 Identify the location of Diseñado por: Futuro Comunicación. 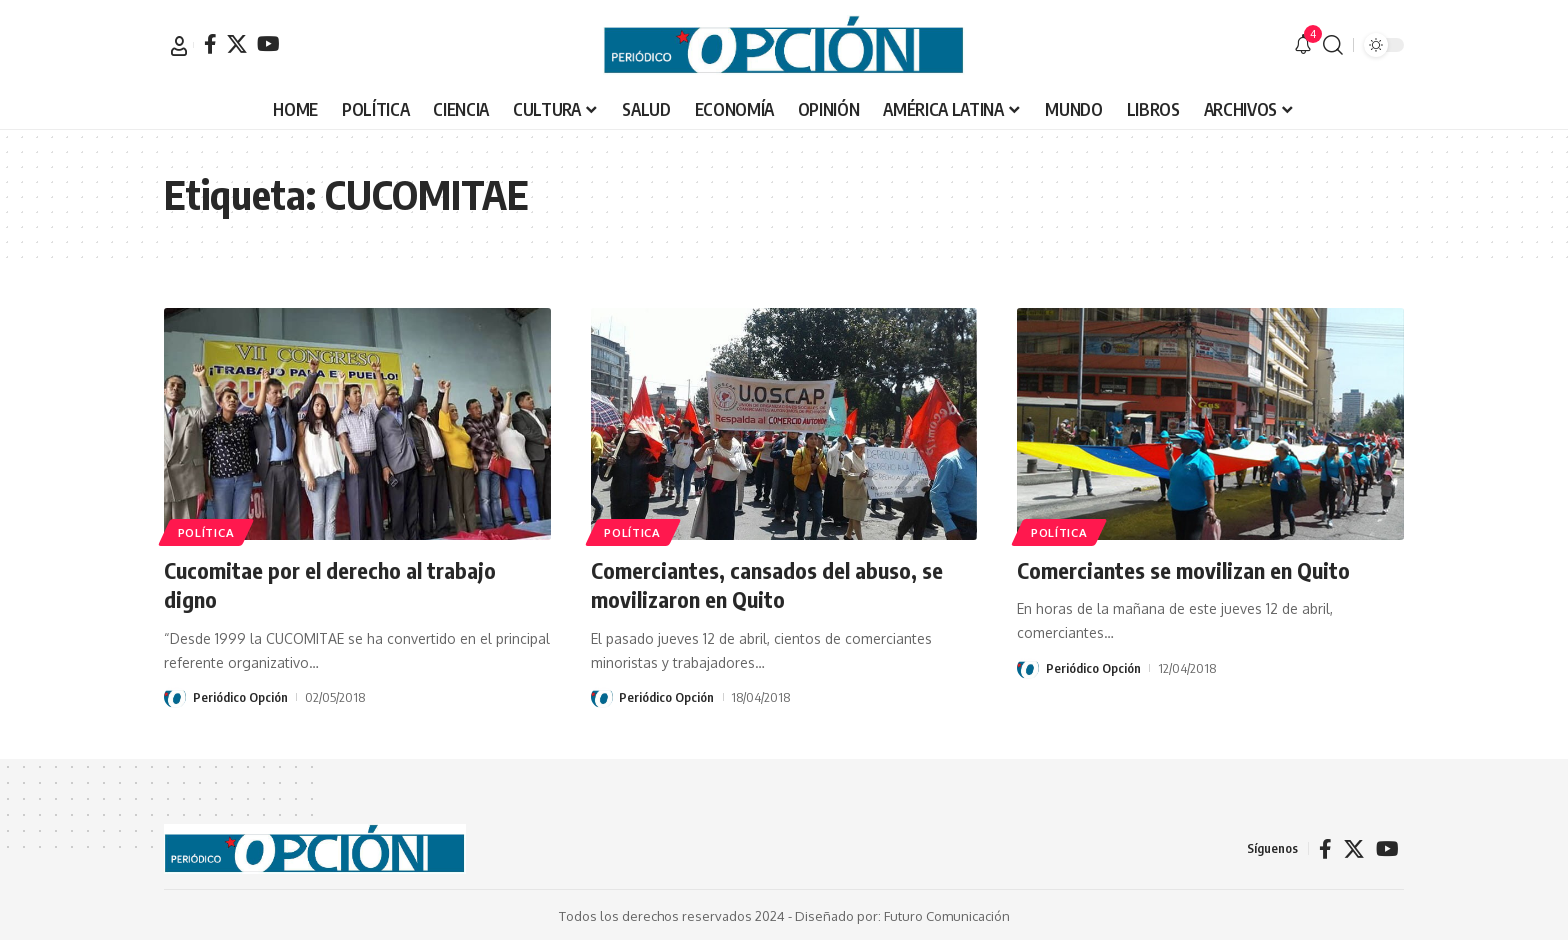
(902, 914).